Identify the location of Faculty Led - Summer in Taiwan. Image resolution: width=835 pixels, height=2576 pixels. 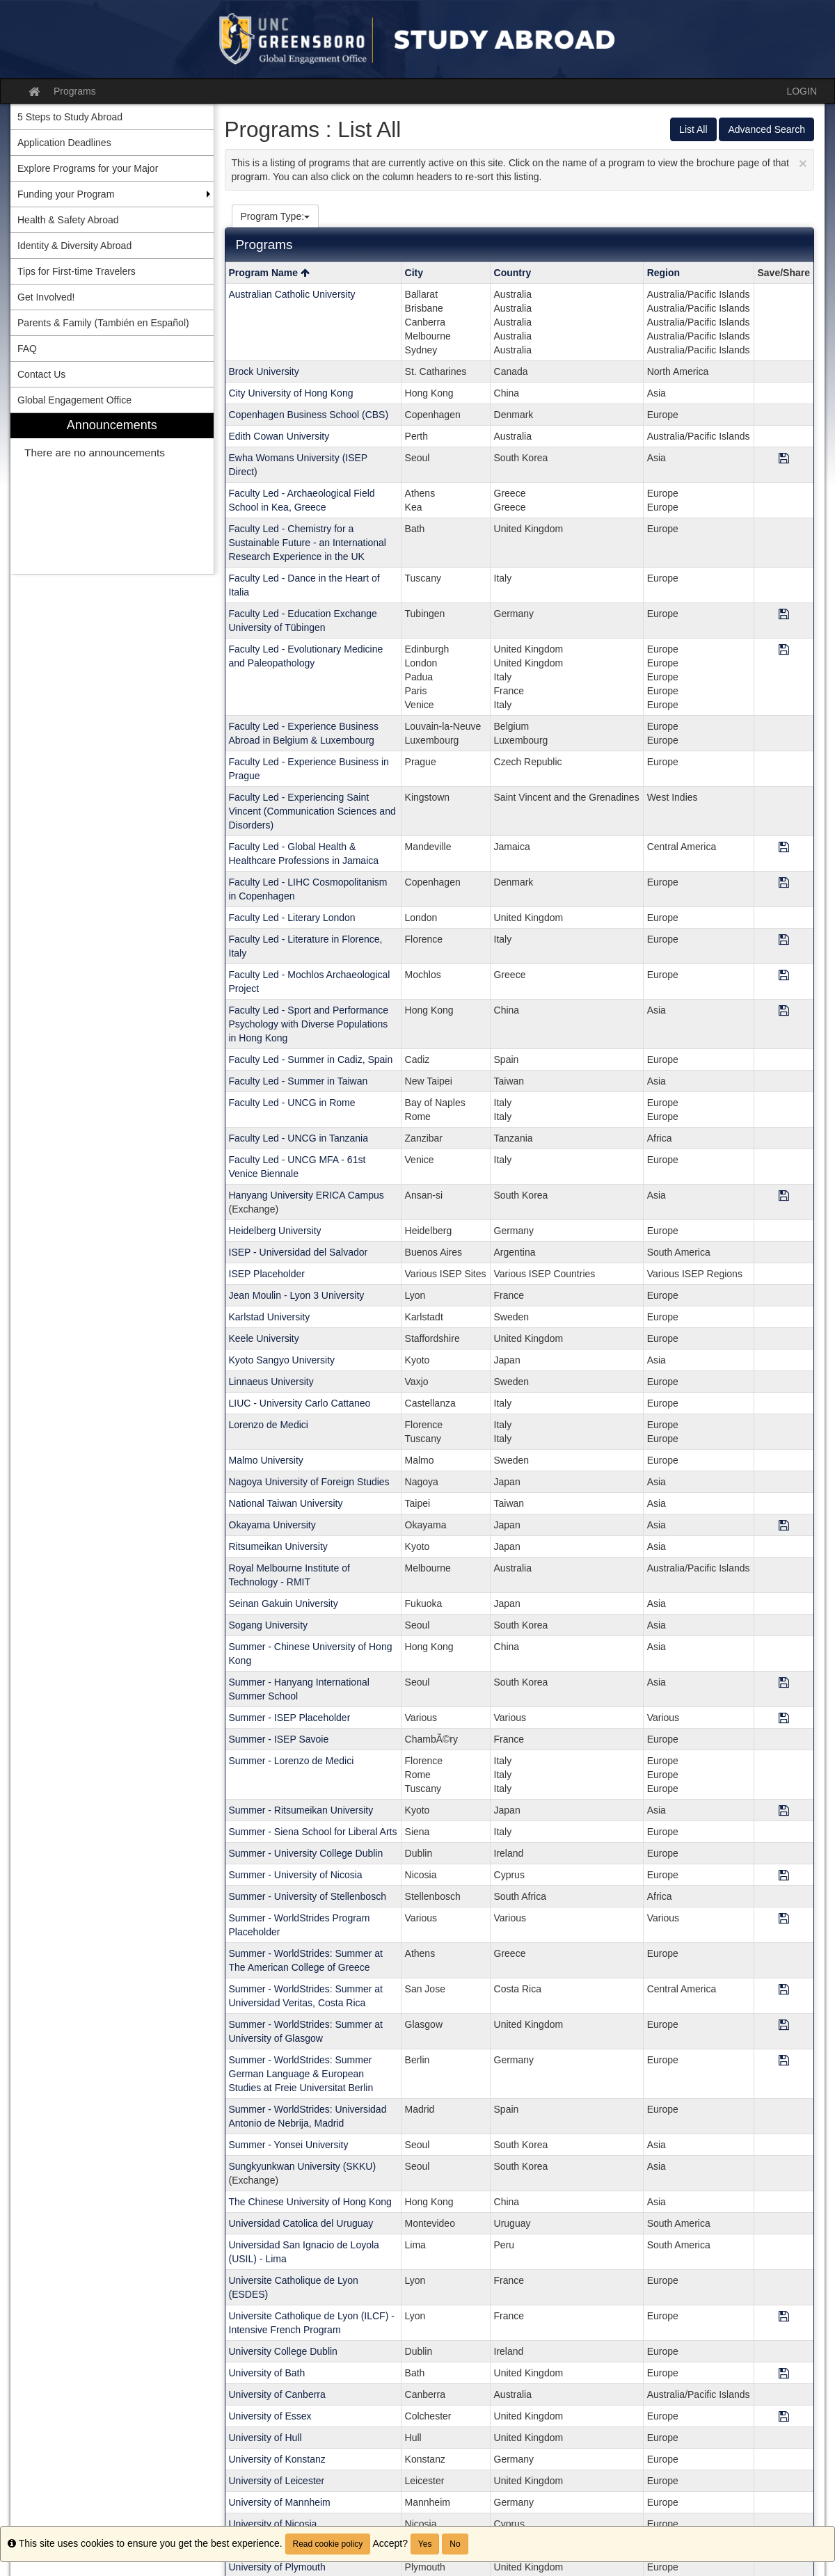
(298, 1081).